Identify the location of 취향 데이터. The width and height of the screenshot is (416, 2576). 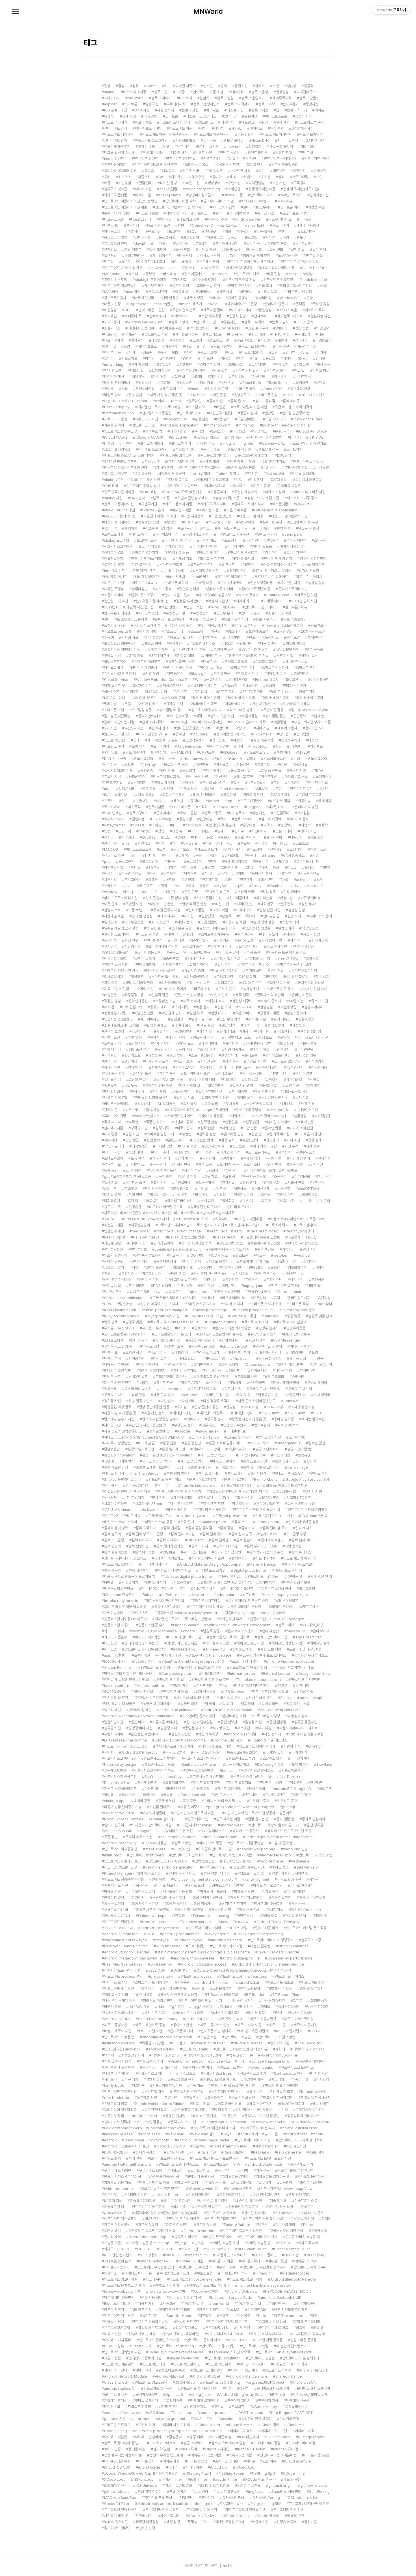
(112, 1049).